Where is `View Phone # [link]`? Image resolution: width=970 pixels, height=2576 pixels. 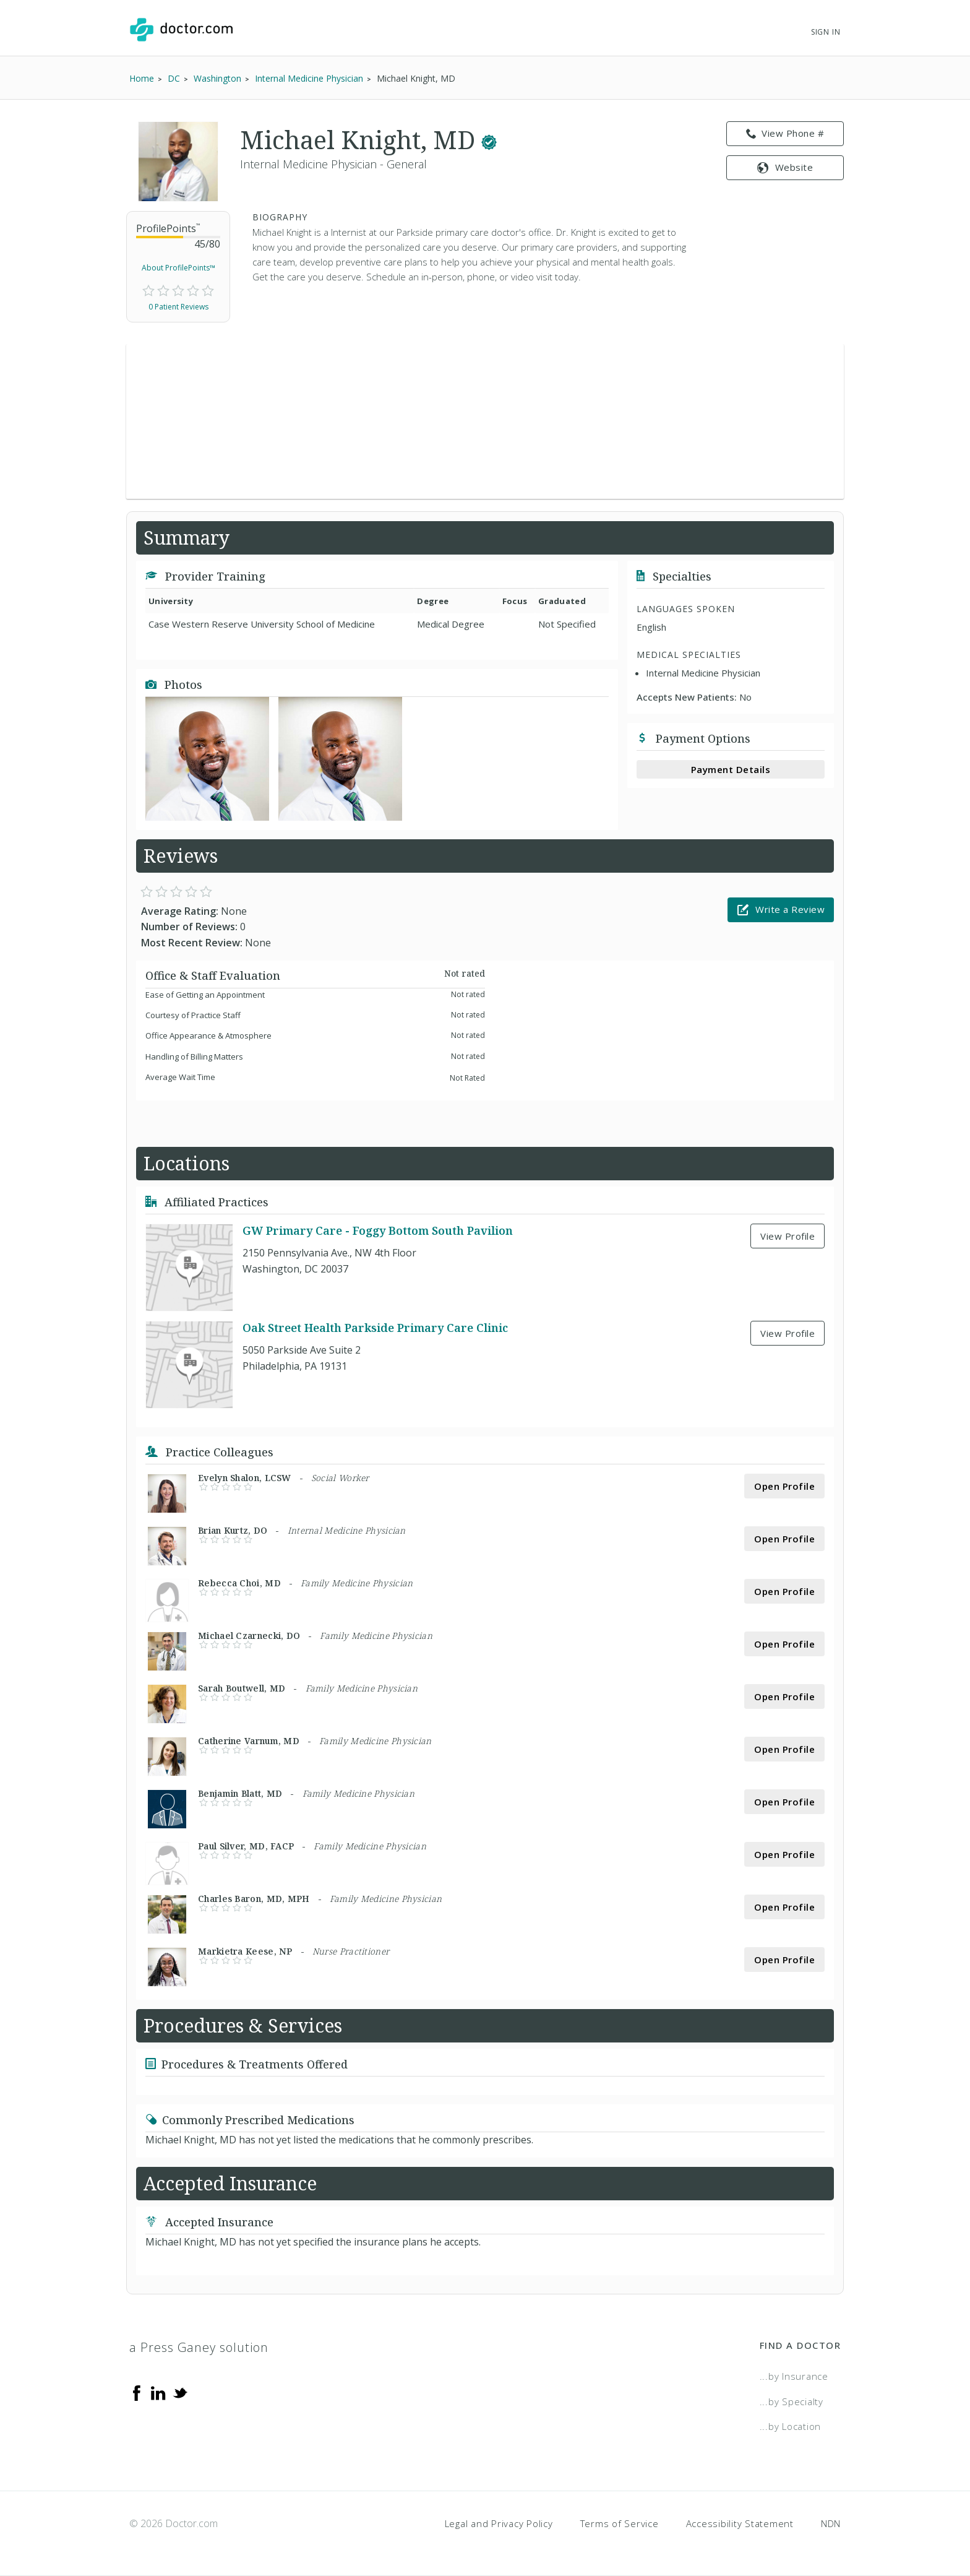
View Phone # [link] is located at coordinates (785, 133).